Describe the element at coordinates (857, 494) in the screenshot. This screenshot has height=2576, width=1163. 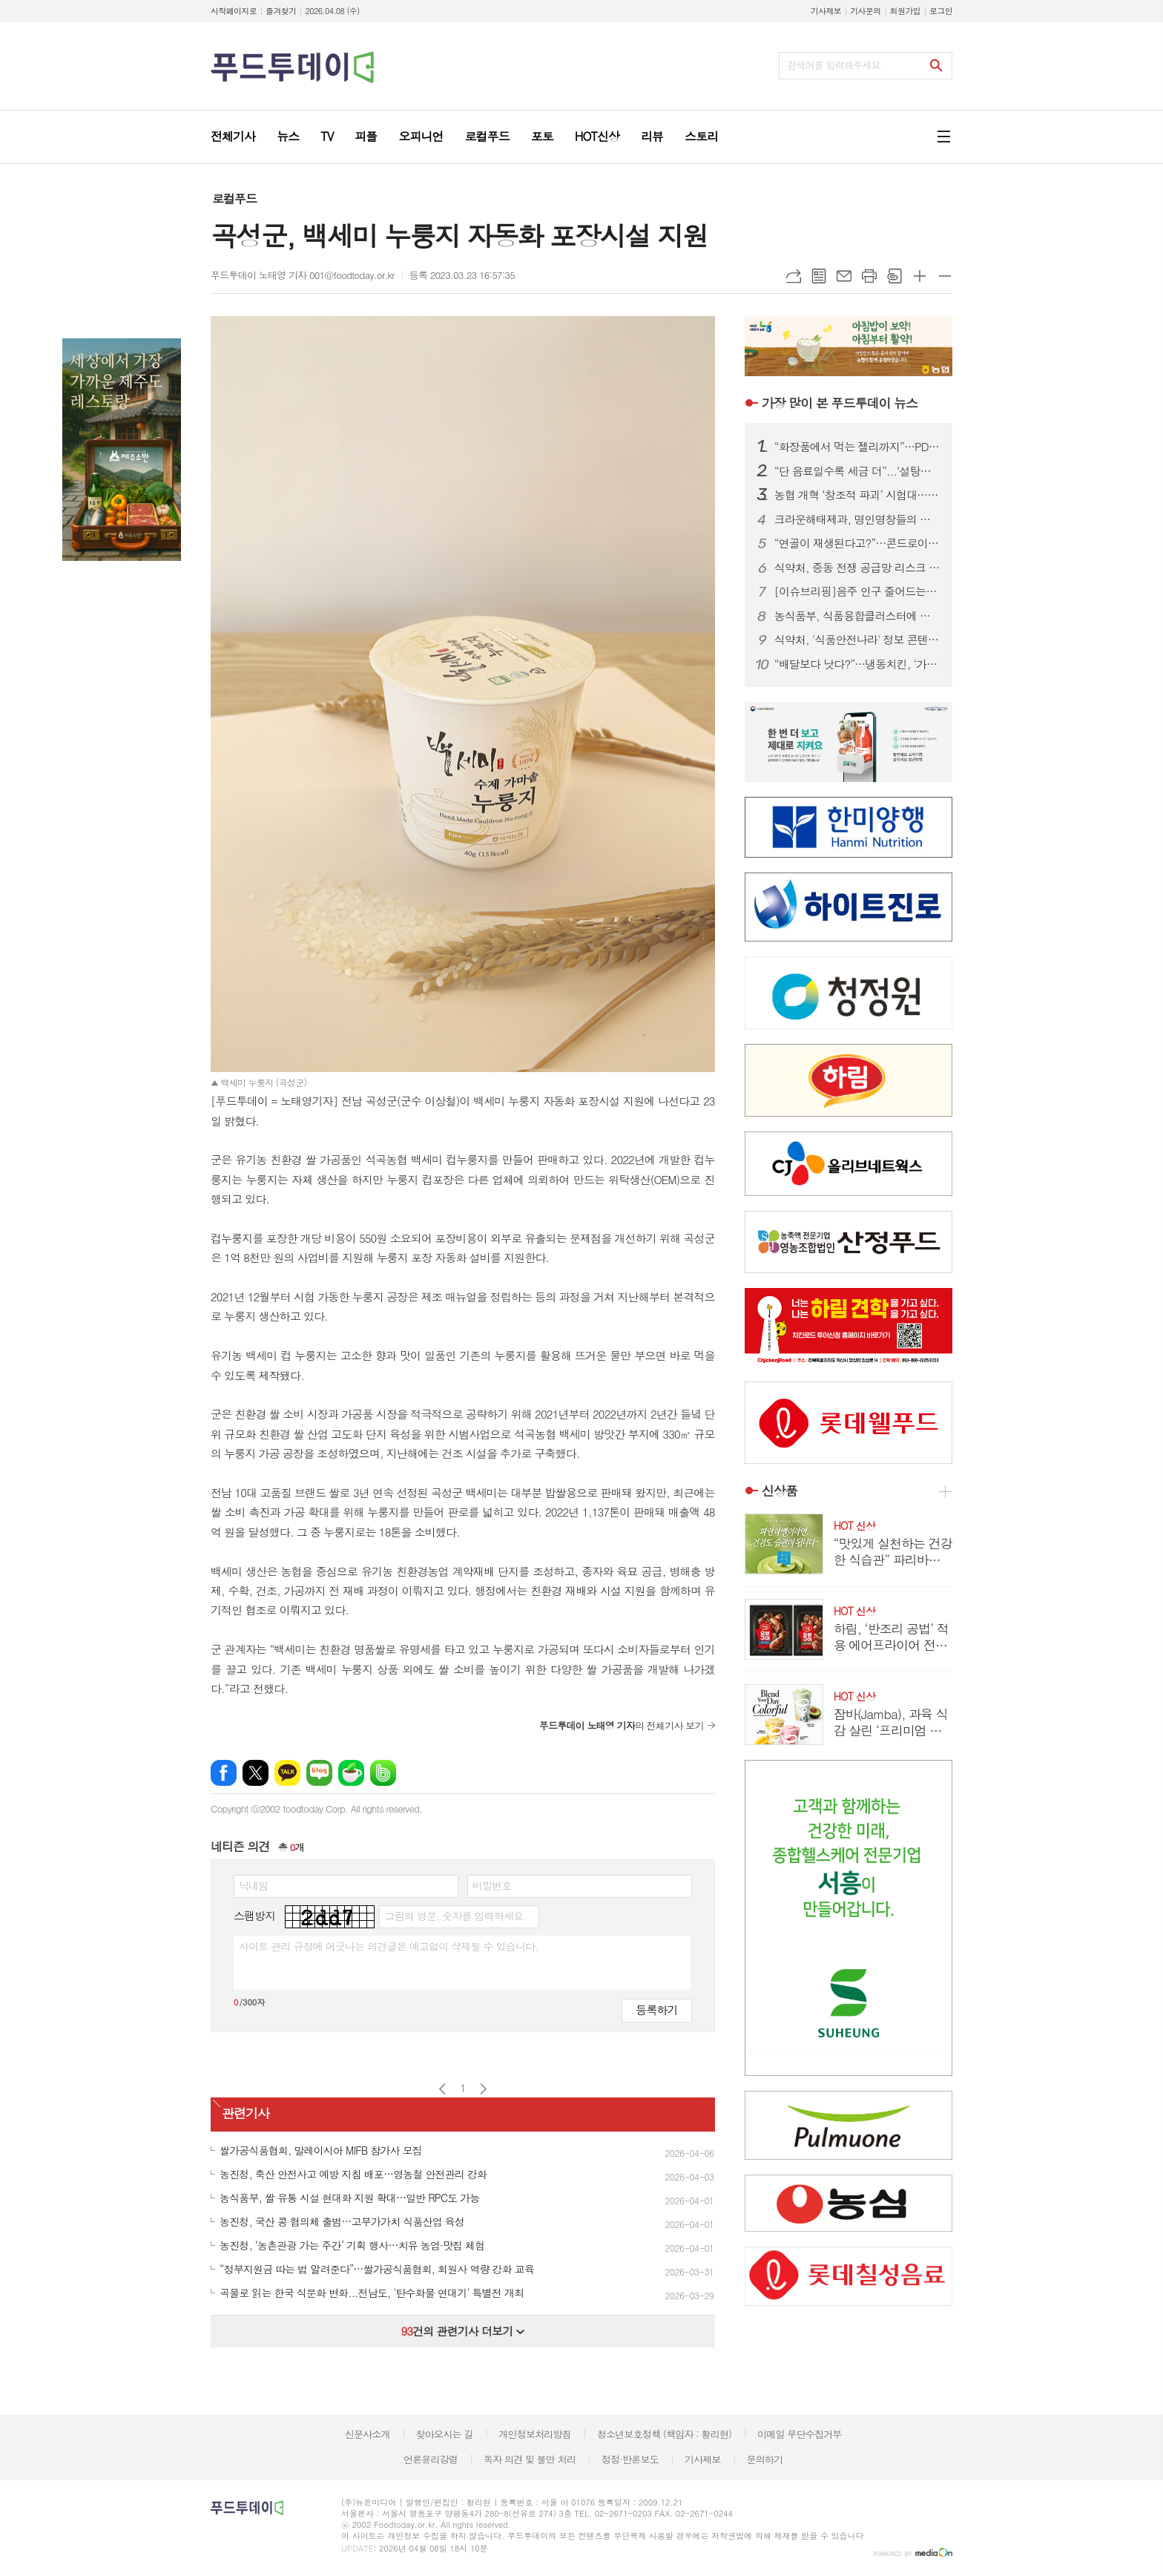
I see `농협 개혁 ‘창조적 파괴’ 시험대…중앙회장 권한 분산·조직 구조개편이 핵심` at that location.